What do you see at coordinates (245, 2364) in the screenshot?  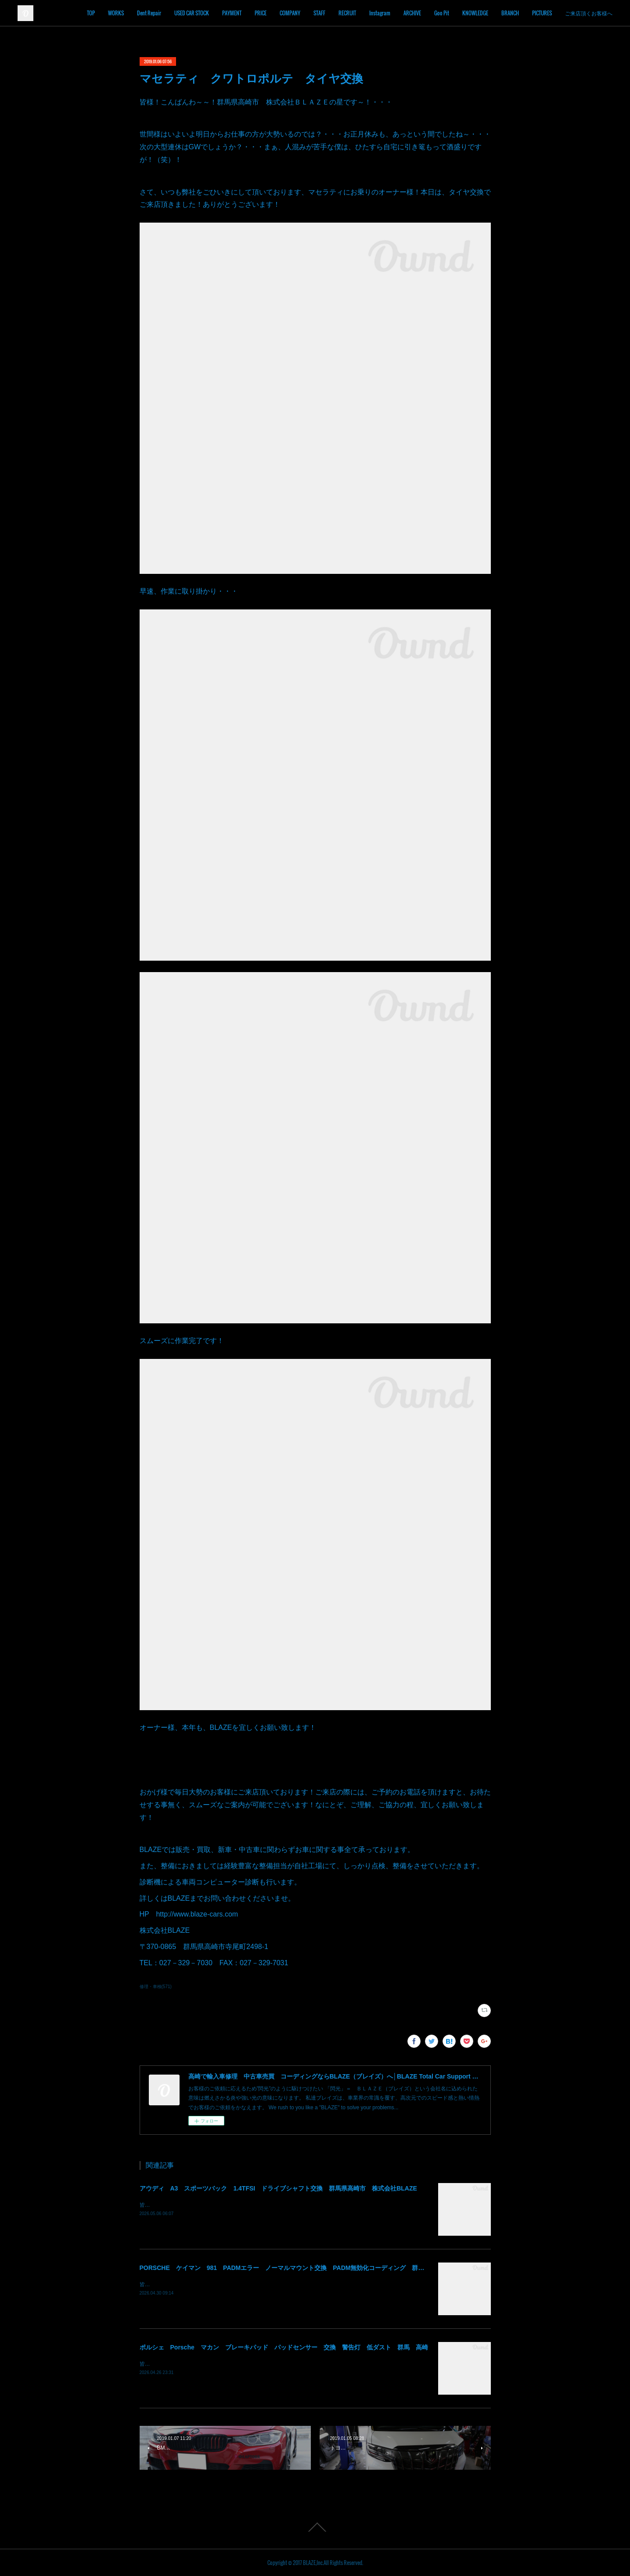 I see `皆様！ごきげんよう～～！群馬県高崎市 株式会社ＢＬＡＺＥの須藤でございます～～！` at bounding box center [245, 2364].